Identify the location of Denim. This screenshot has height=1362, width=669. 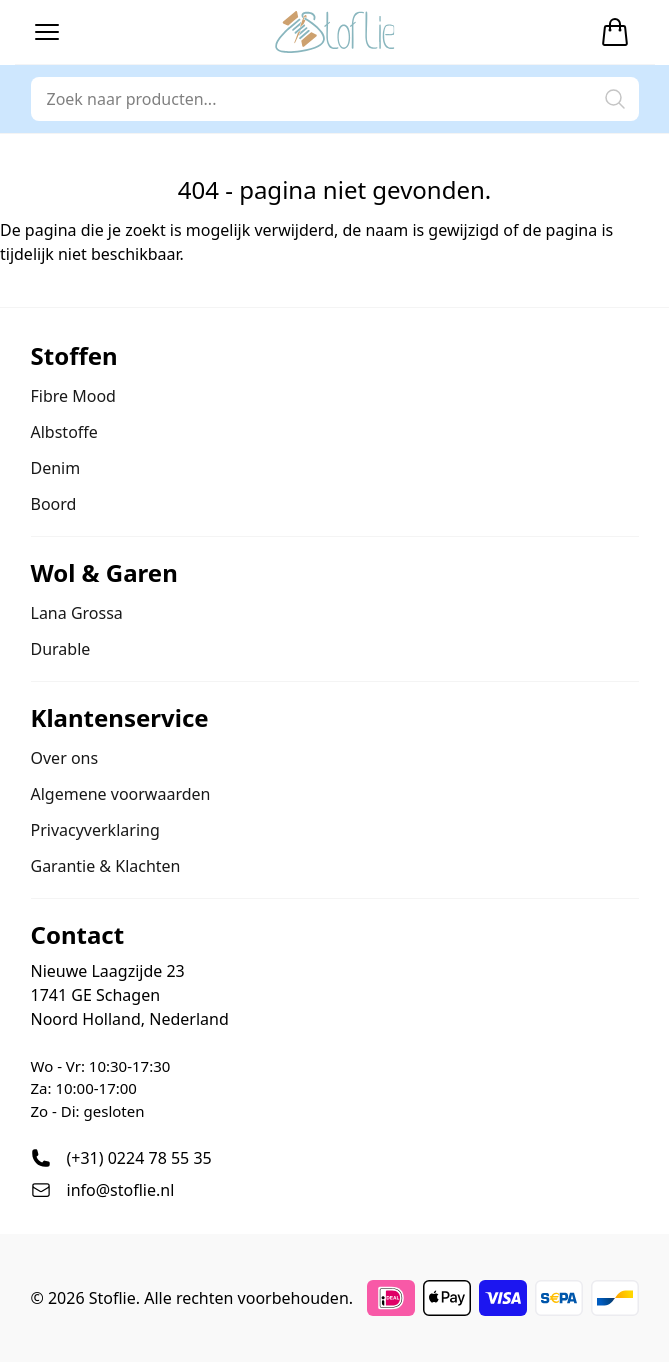
(56, 468).